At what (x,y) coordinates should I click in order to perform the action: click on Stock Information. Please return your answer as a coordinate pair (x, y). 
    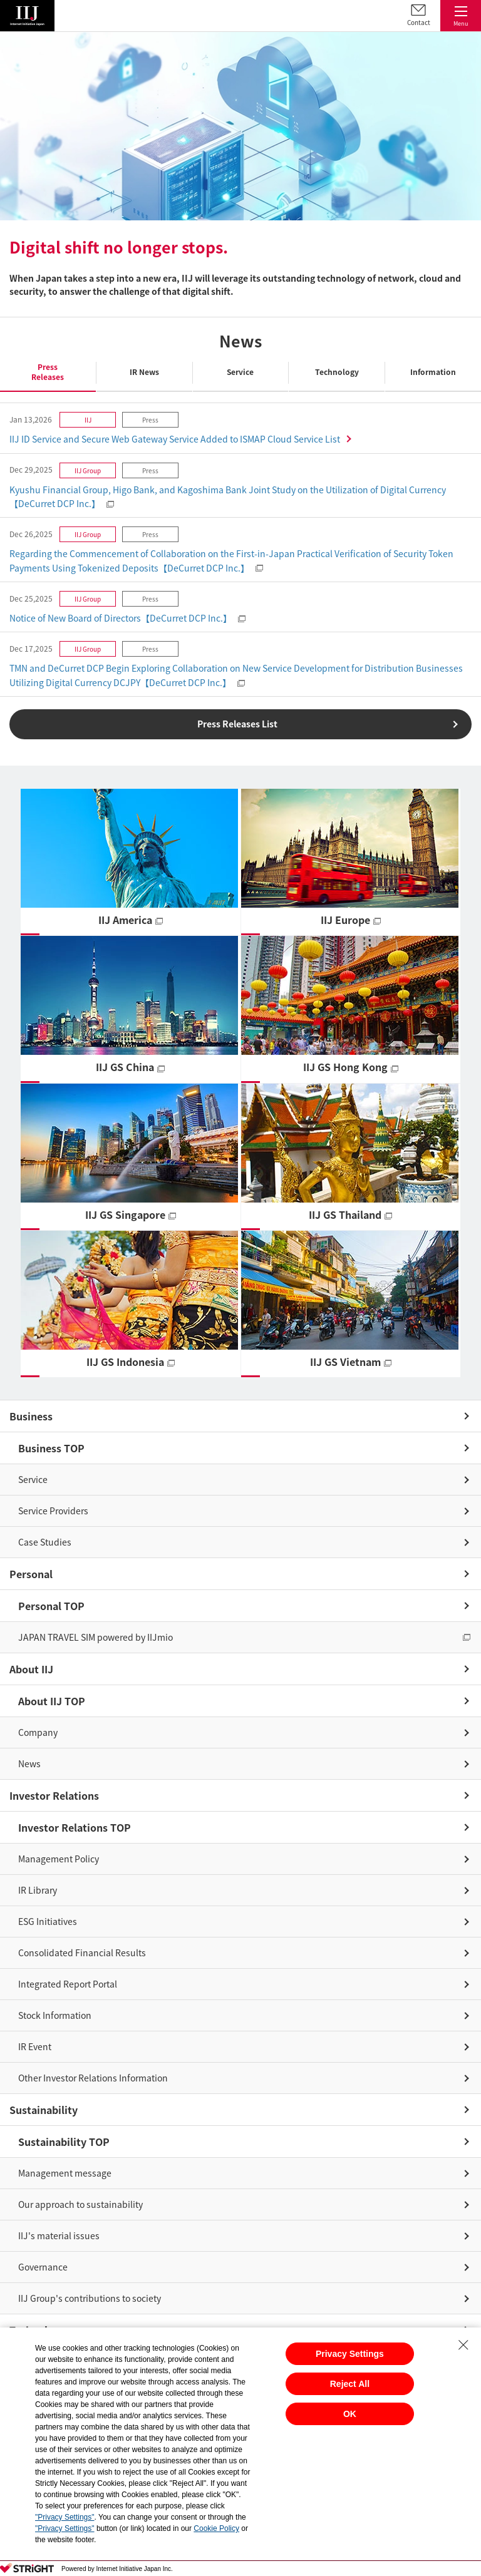
    Looking at the image, I should click on (54, 2015).